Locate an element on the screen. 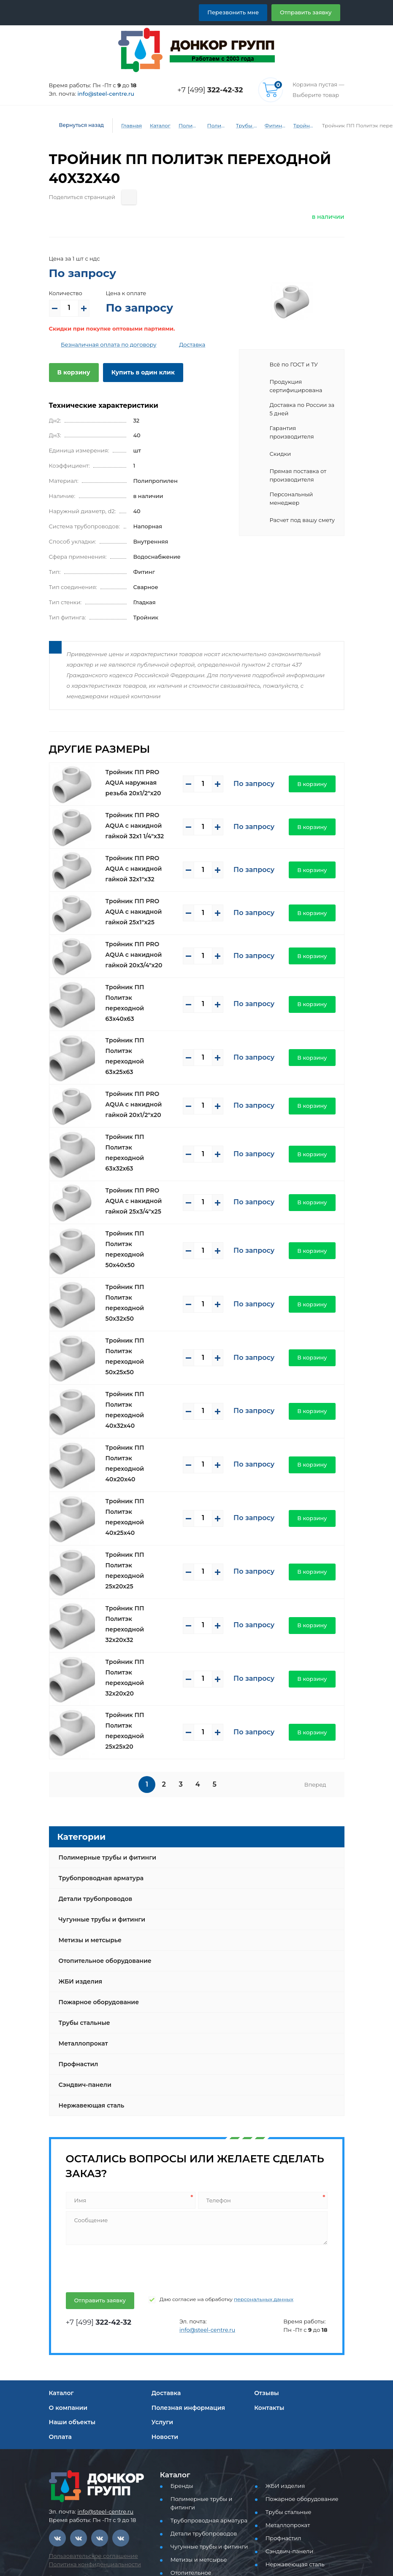 The height and width of the screenshot is (2576, 393). ЖБИ изделия is located at coordinates (79, 1819).